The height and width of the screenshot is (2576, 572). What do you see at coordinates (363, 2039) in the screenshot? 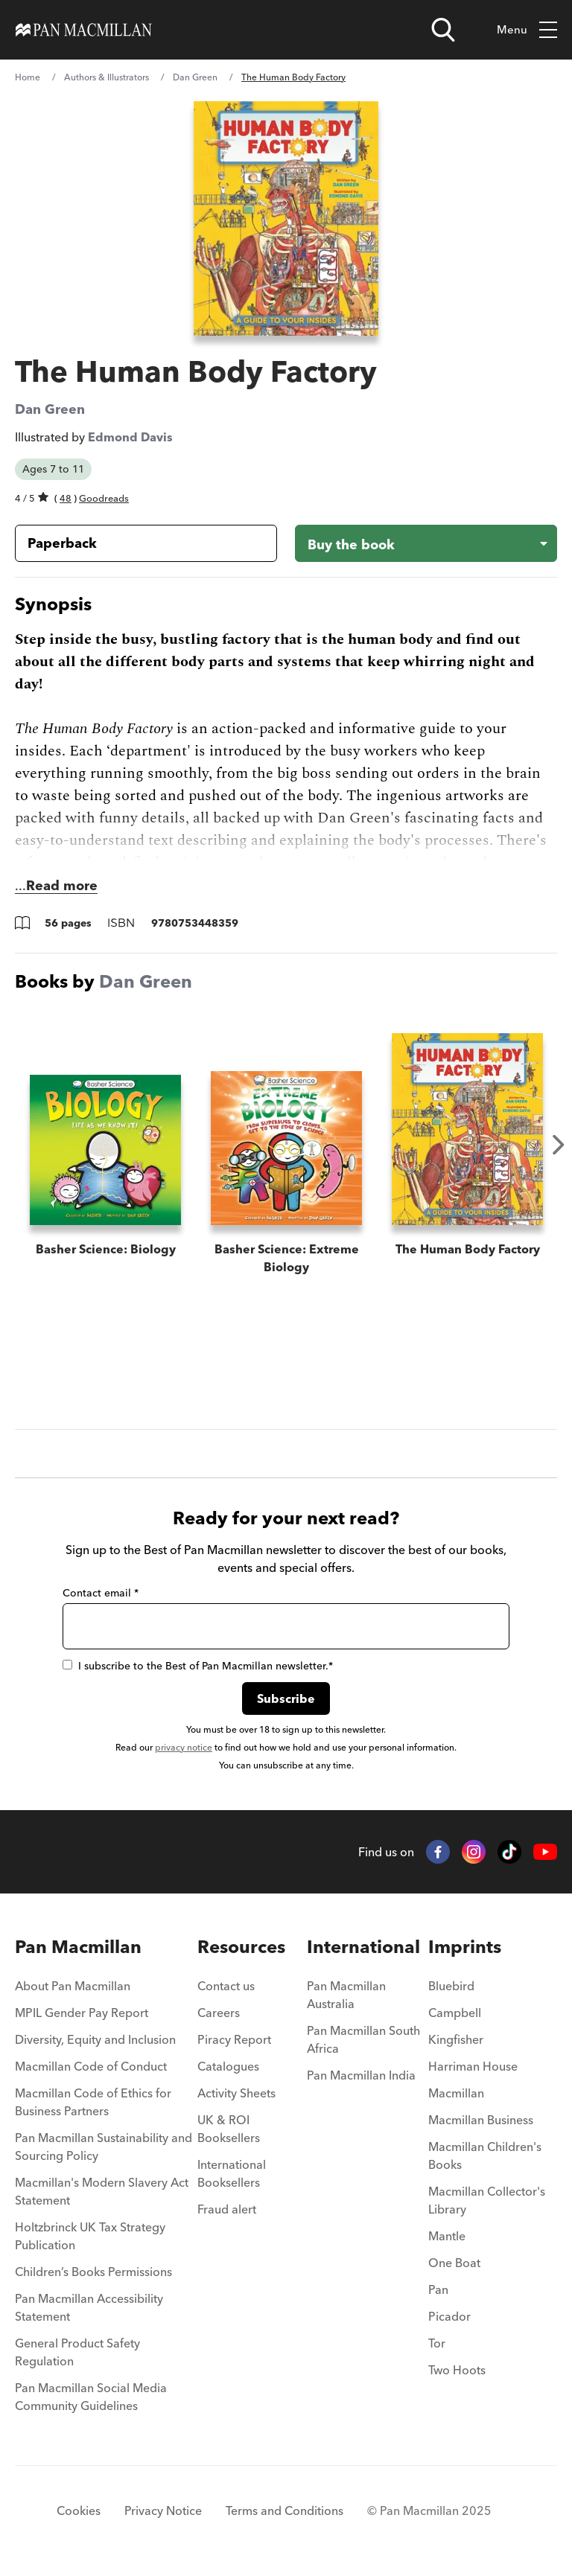
I see `Pan Macmillan South Africa` at bounding box center [363, 2039].